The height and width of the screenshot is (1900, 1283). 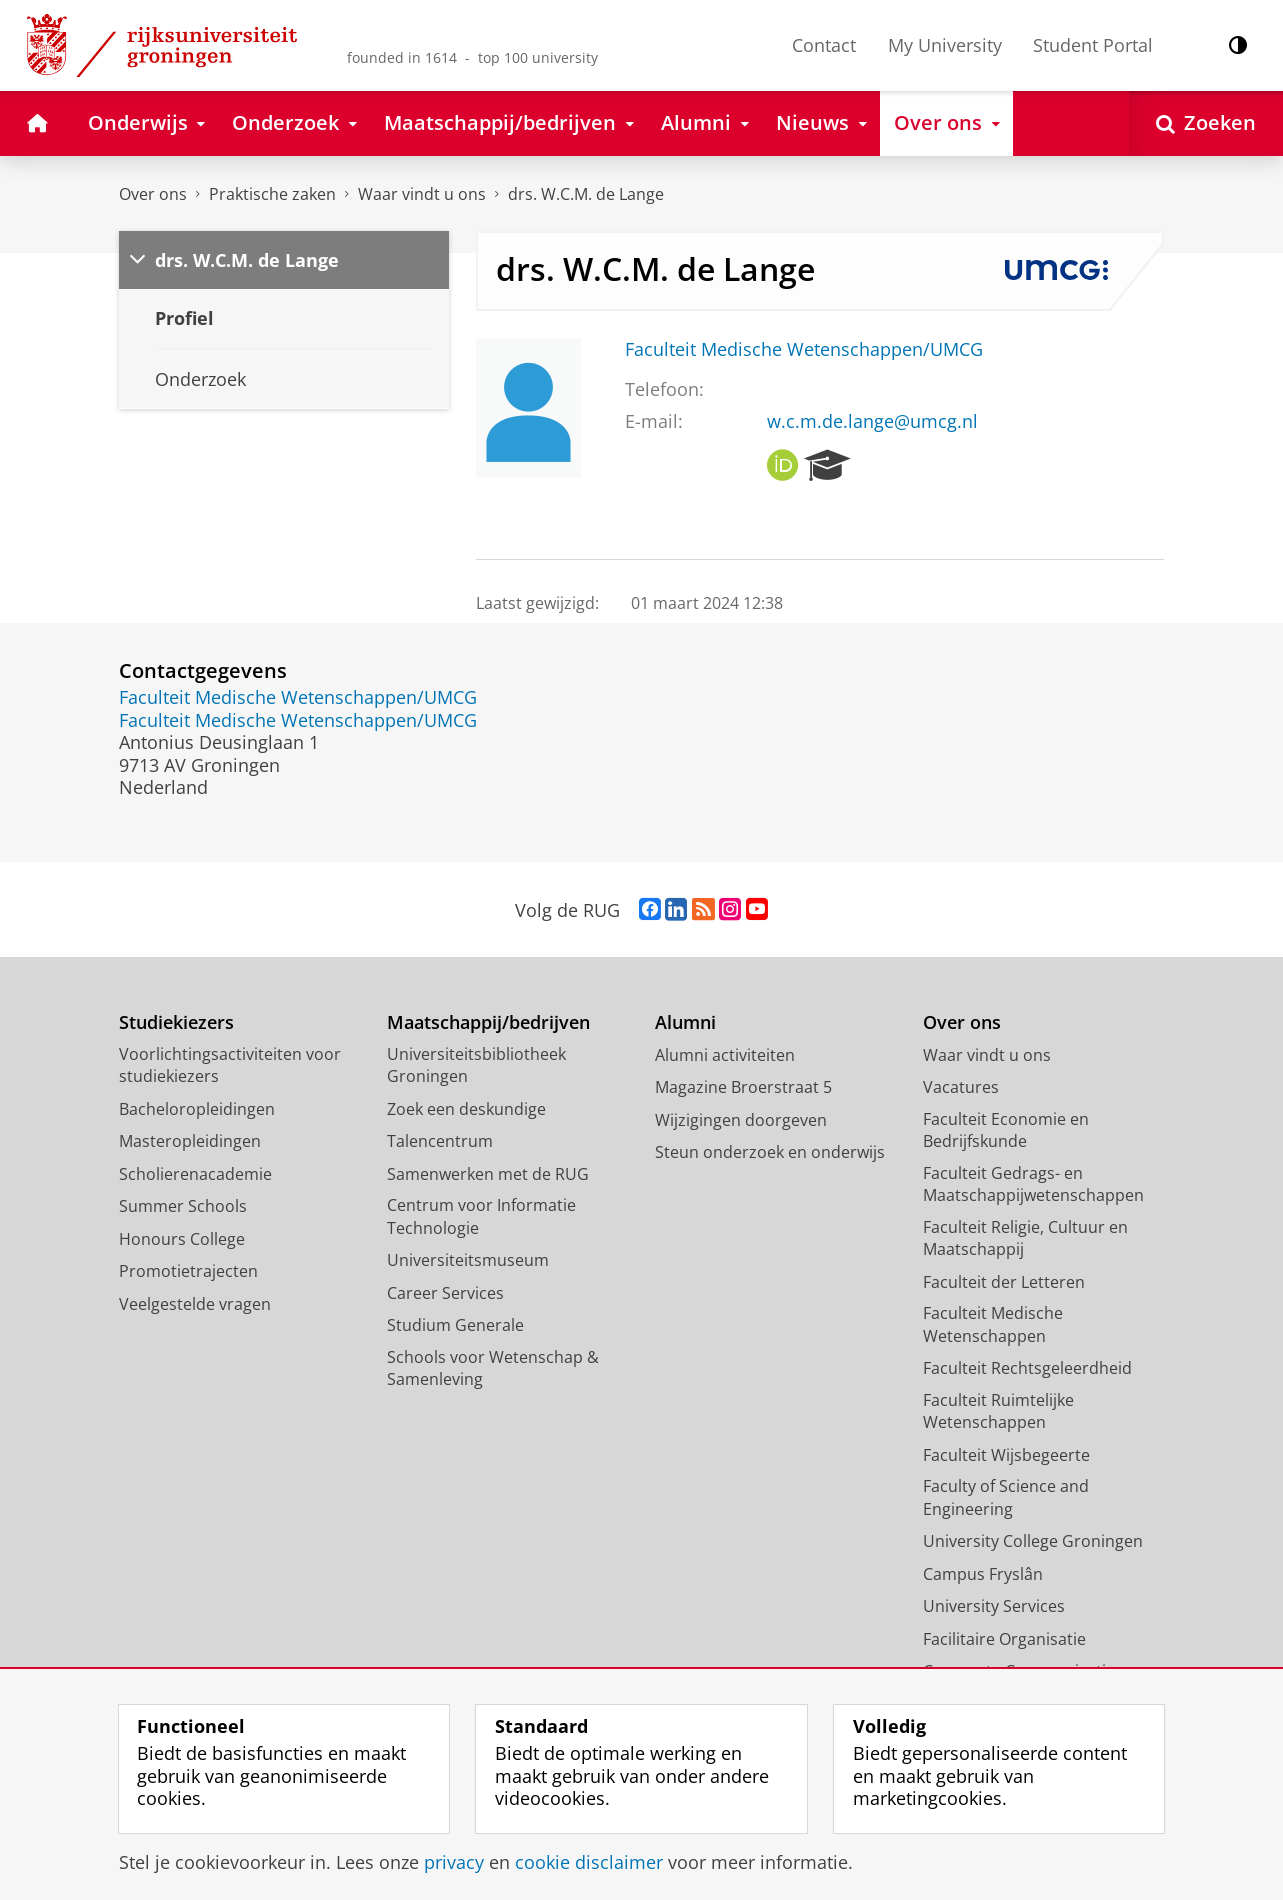 I want to click on Studiekiezers, so click(x=176, y=1022).